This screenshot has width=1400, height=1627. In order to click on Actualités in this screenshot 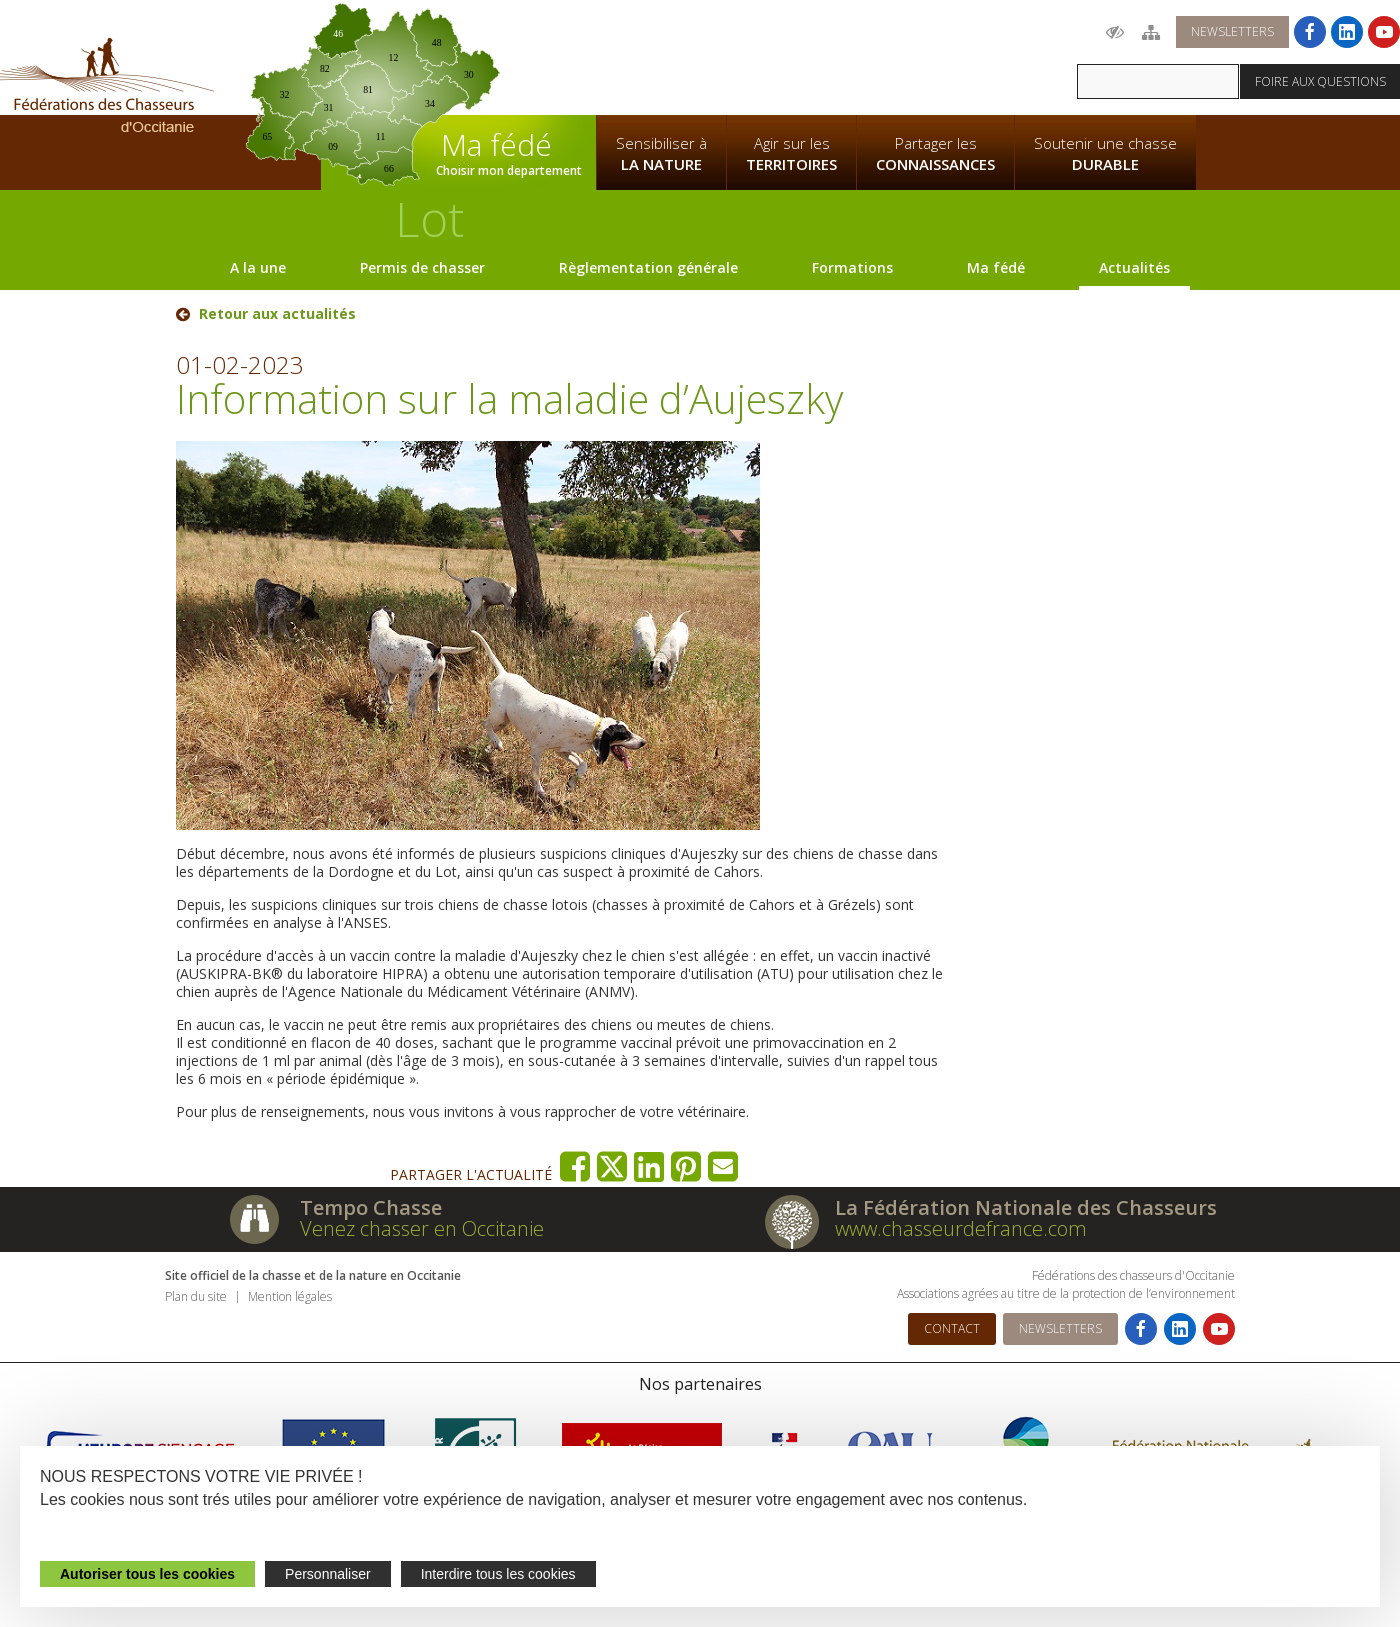, I will do `click(1134, 267)`.